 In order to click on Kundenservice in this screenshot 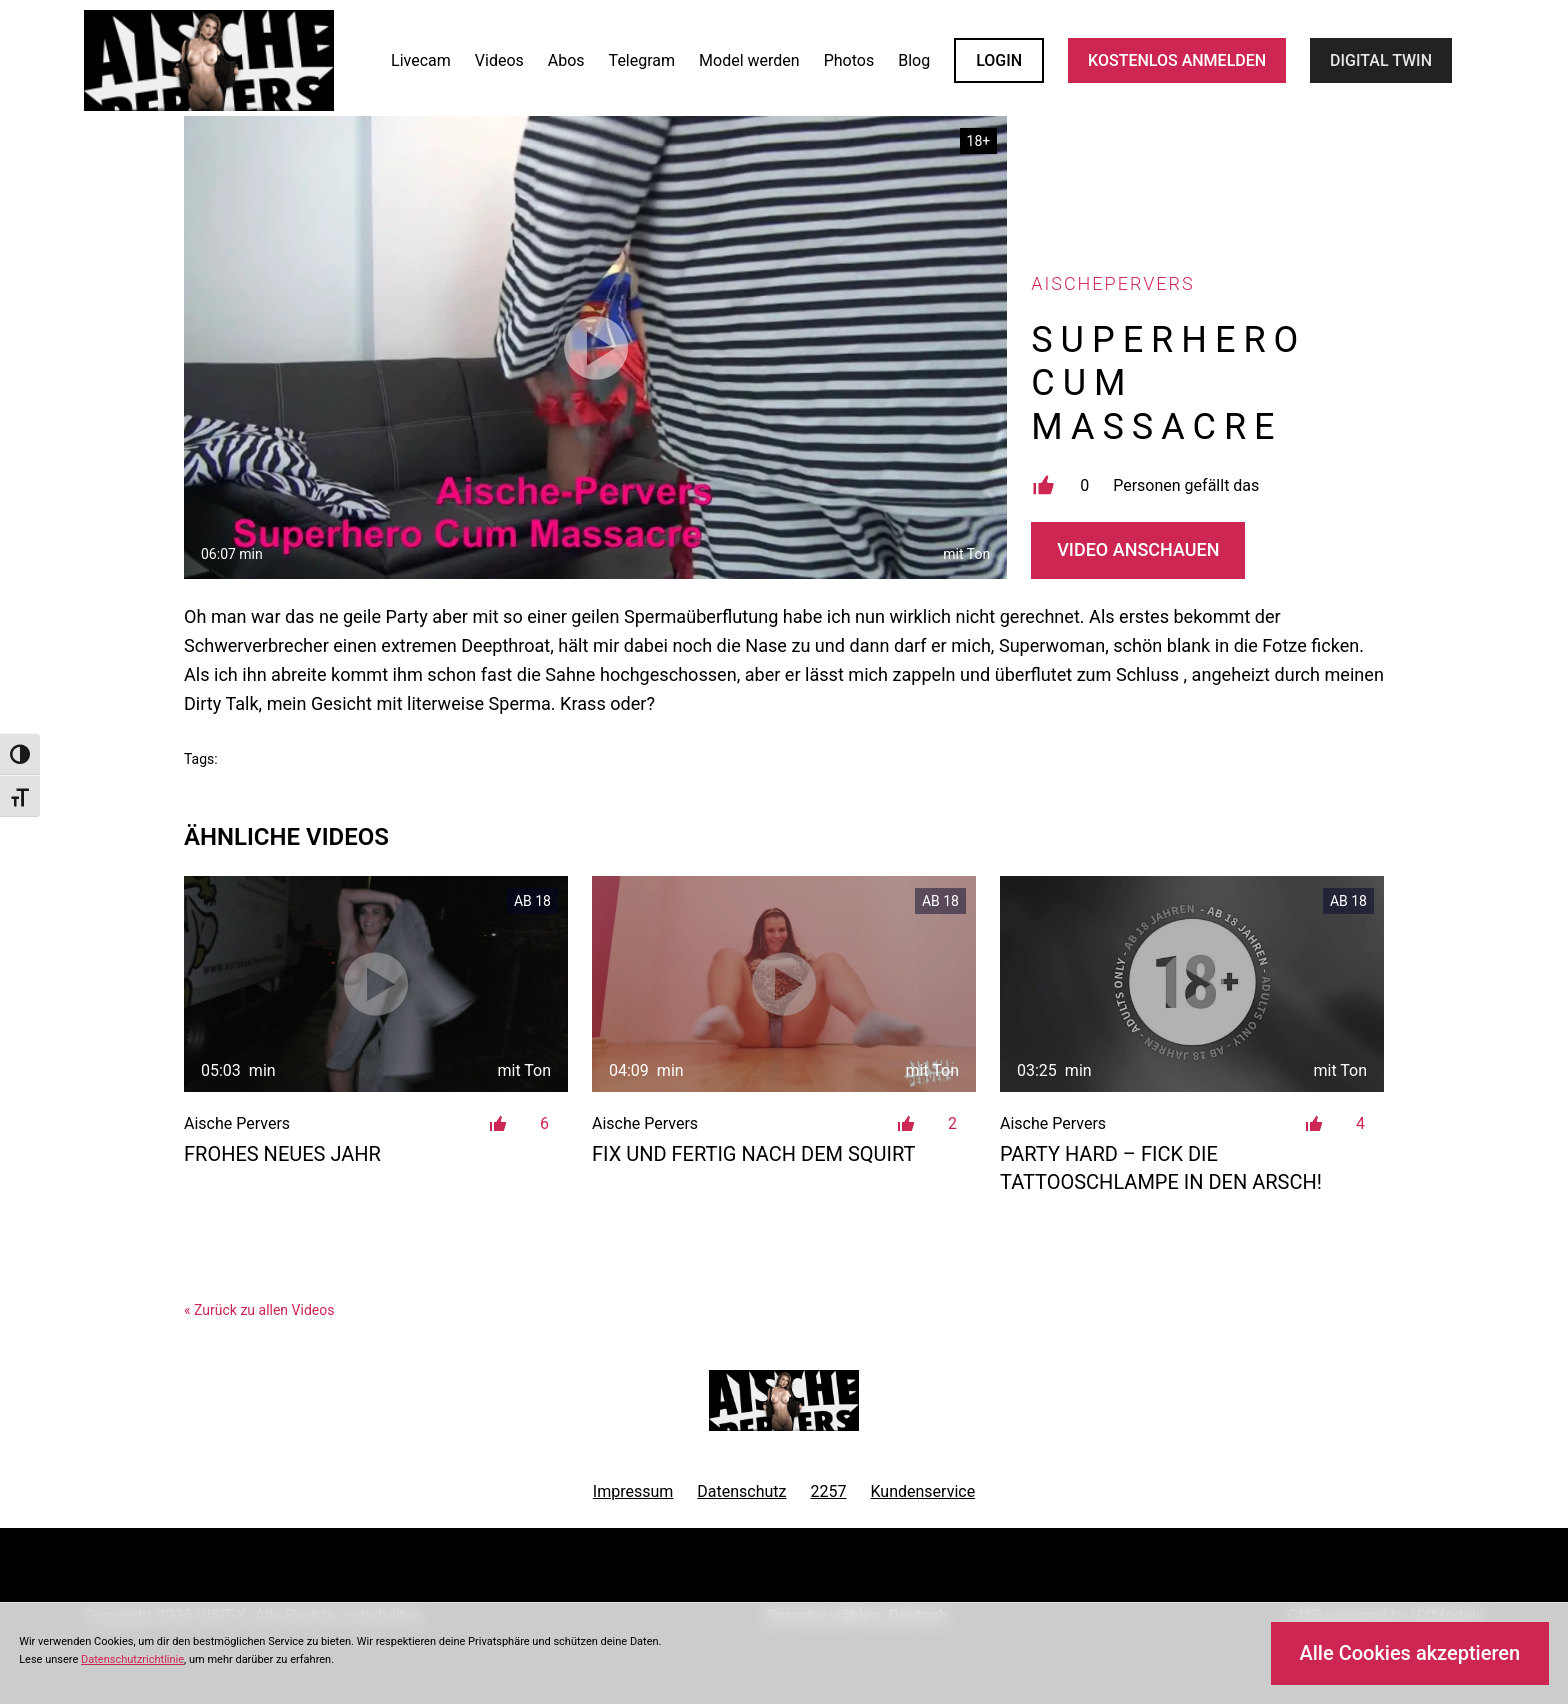, I will do `click(923, 1491)`.